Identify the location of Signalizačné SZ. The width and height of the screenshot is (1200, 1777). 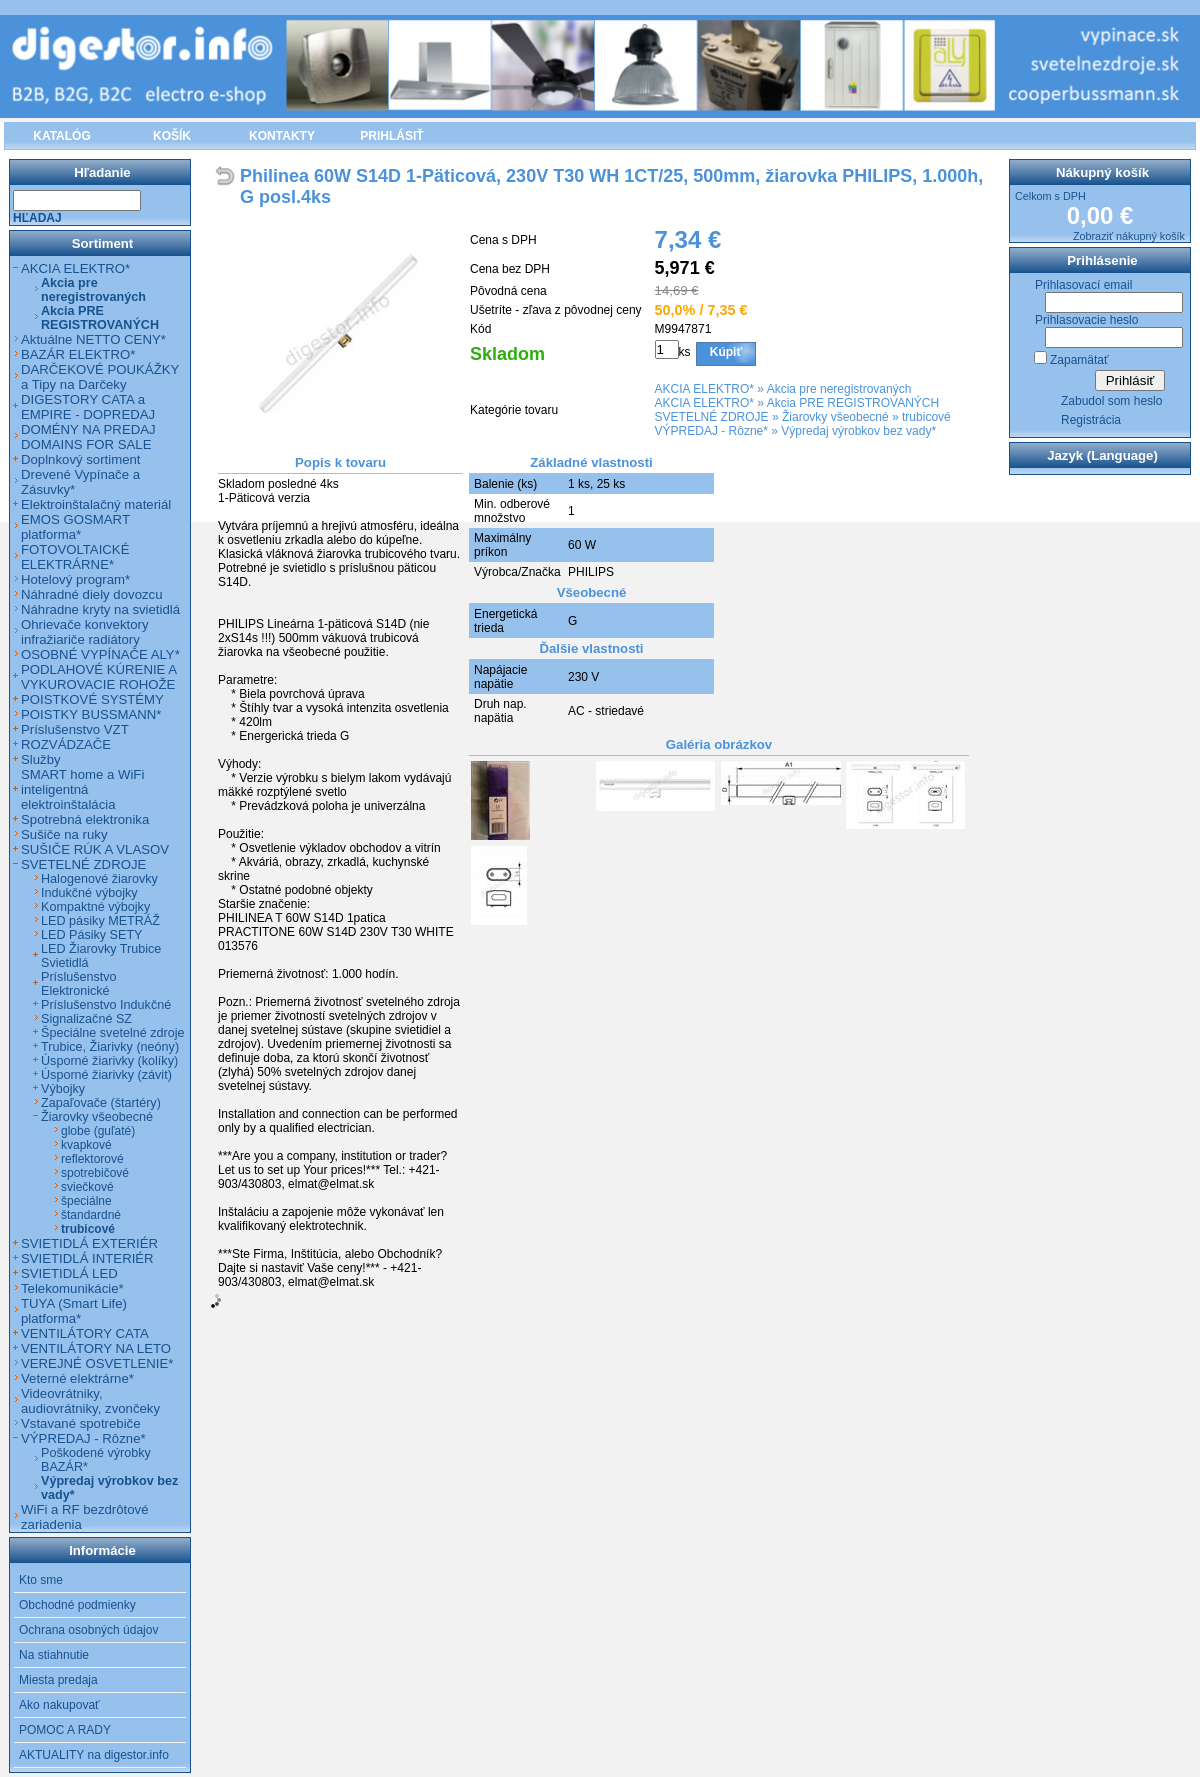
(86, 1019).